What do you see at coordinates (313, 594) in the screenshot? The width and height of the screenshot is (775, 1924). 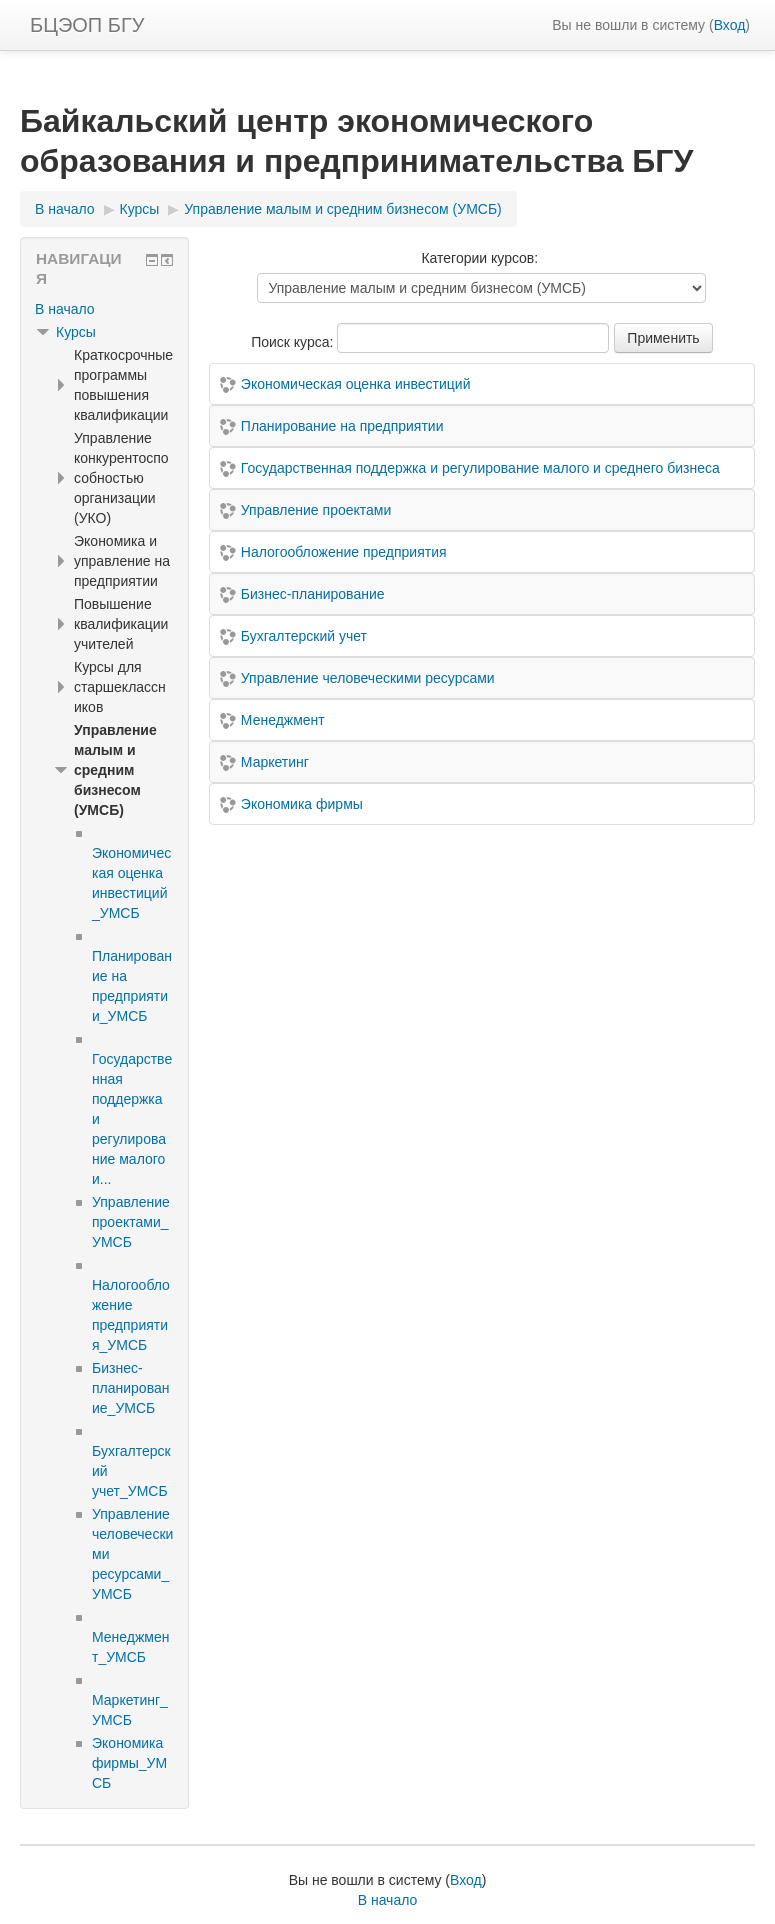 I see `Бизнес-планирование` at bounding box center [313, 594].